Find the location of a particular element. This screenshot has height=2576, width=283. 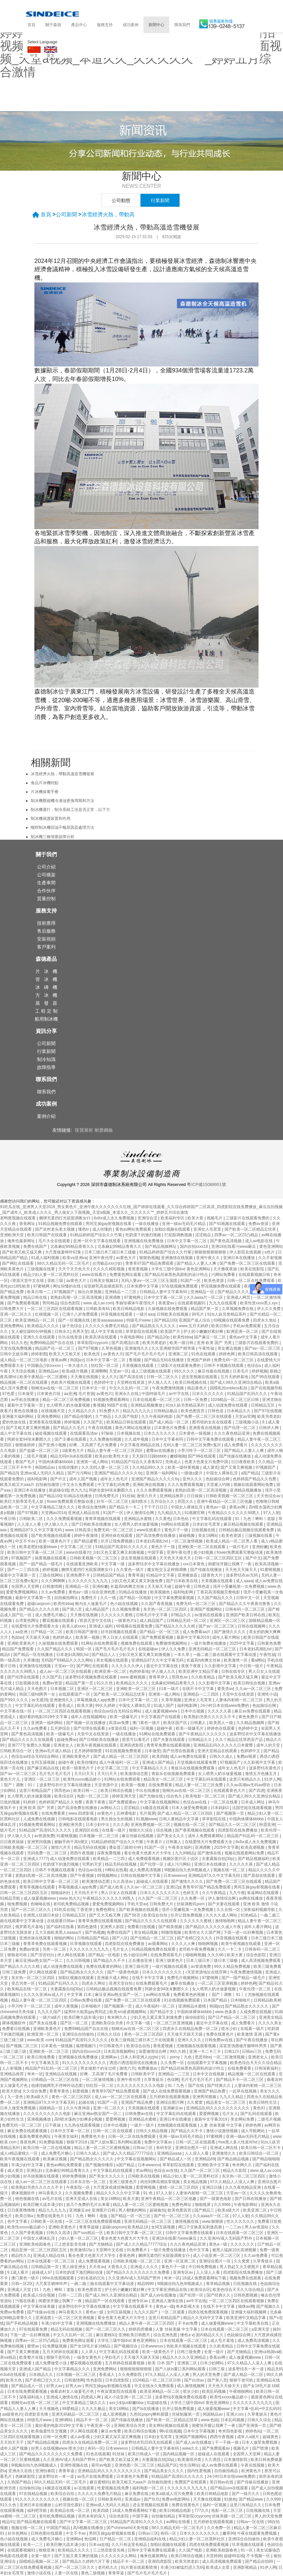

他揉捏她两乳不停呻吟动态图 is located at coordinates (57, 2085).